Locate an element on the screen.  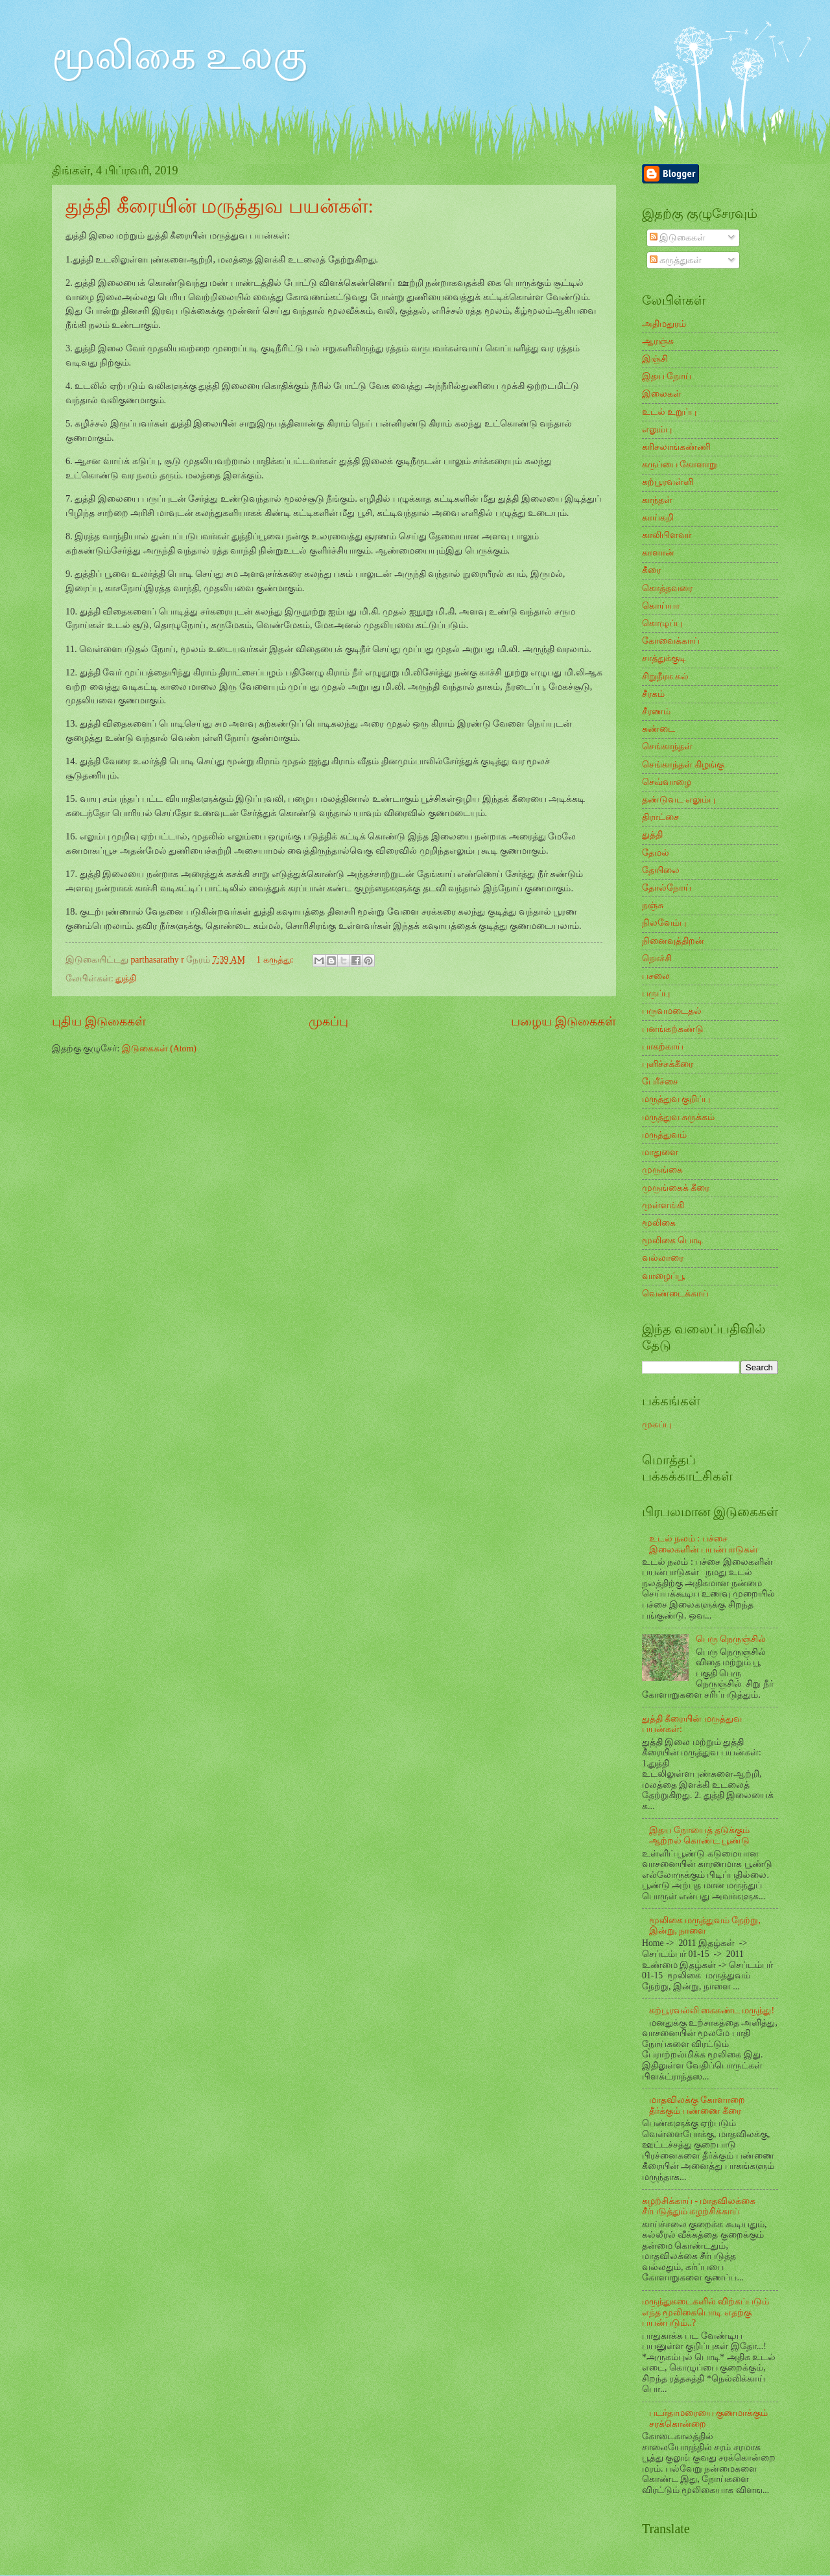
காந்தள் is located at coordinates (657, 500).